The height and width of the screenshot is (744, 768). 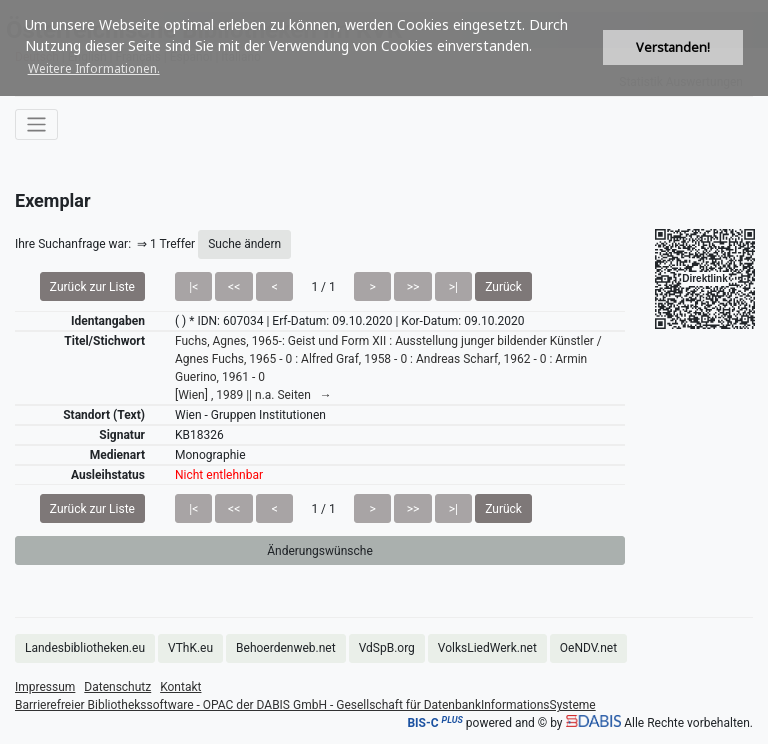 What do you see at coordinates (673, 47) in the screenshot?
I see `Verstanden! [button]` at bounding box center [673, 47].